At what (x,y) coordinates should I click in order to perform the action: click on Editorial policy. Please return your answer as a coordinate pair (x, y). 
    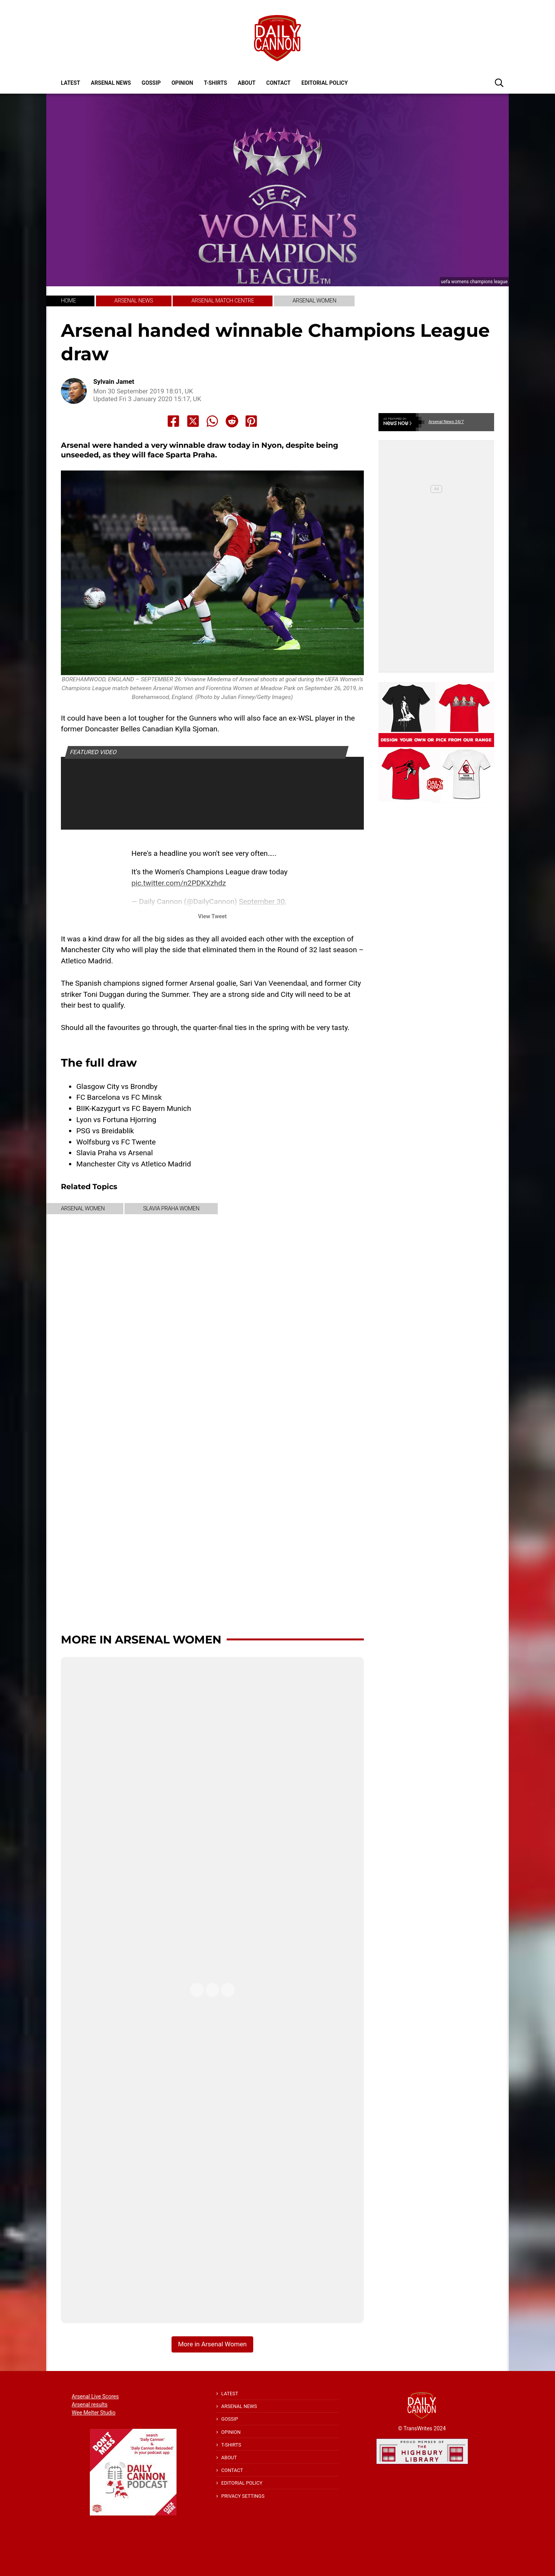
    Looking at the image, I should click on (324, 83).